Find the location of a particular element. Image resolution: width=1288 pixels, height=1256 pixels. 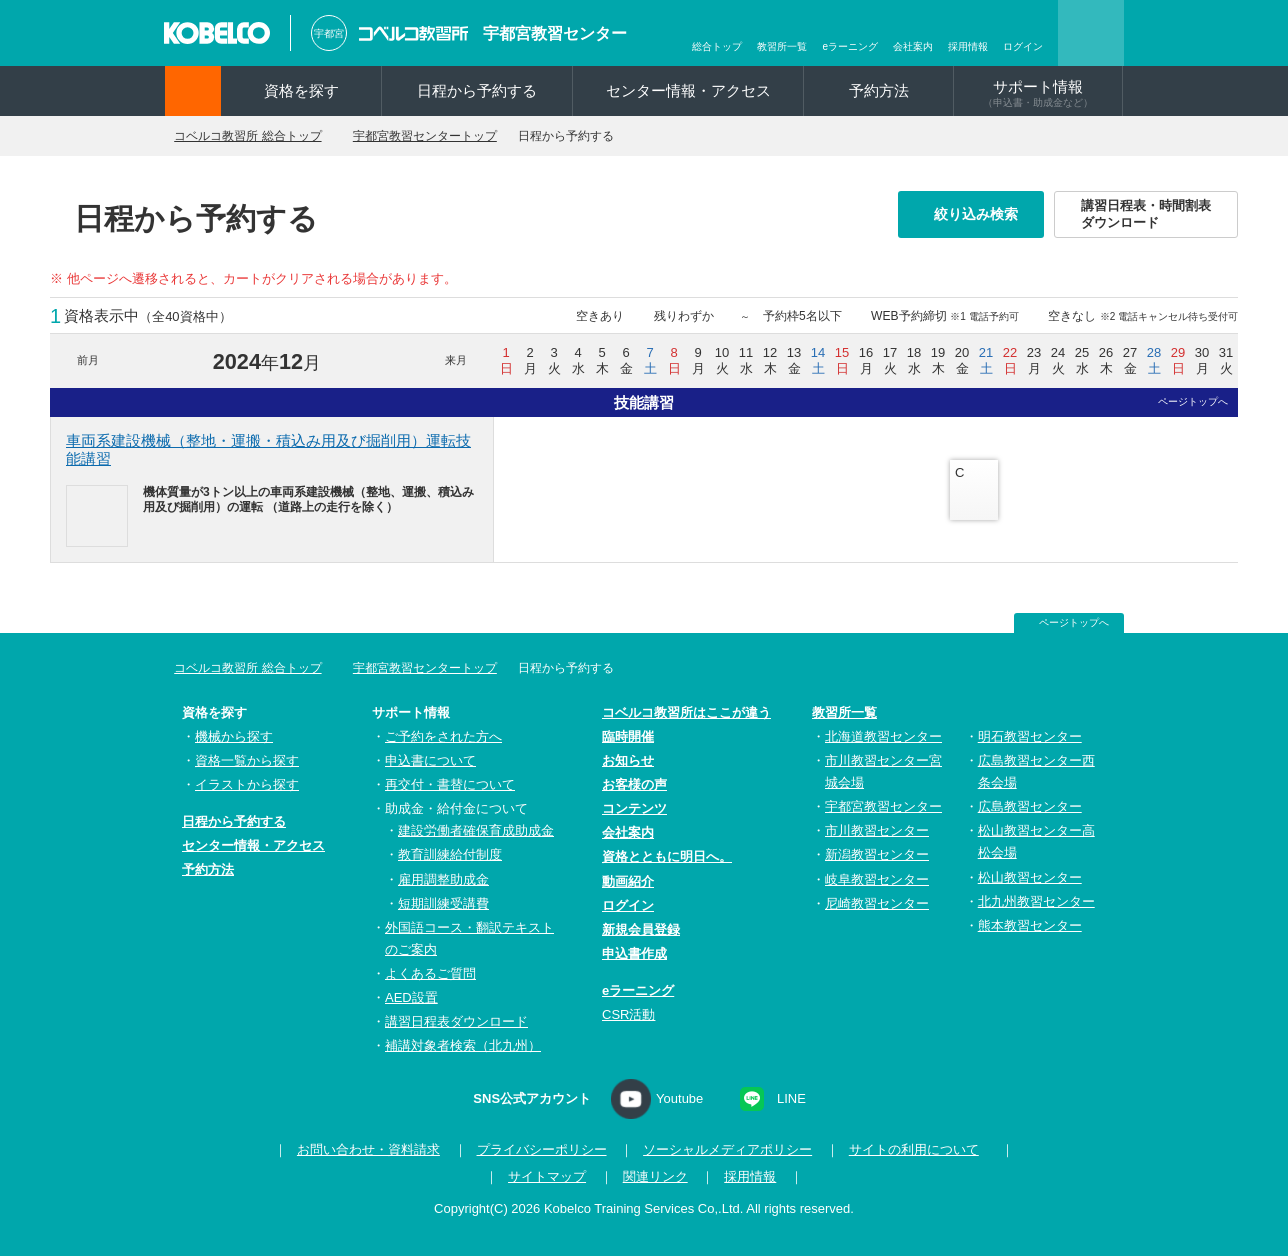

AED設置 is located at coordinates (411, 997).